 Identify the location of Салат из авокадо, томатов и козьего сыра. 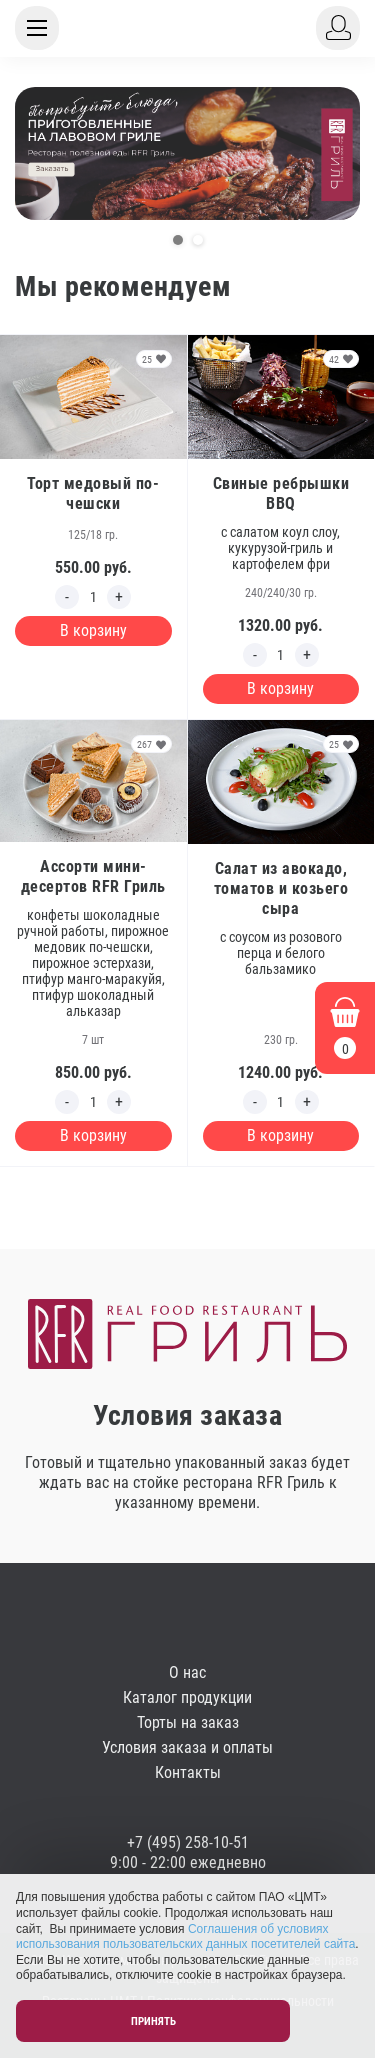
(281, 888).